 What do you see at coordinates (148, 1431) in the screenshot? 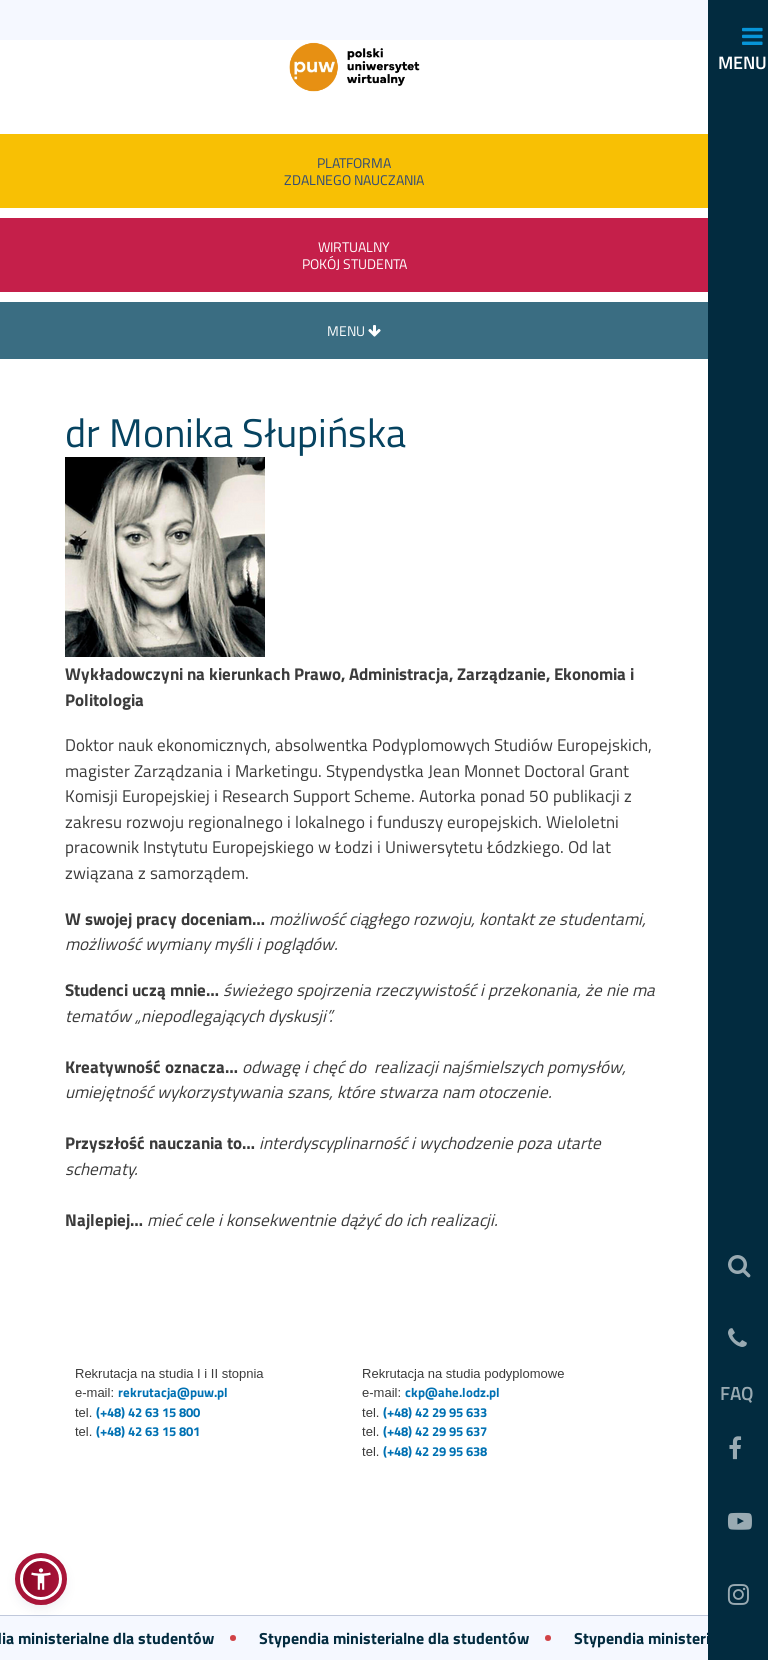
I see `(+48) 42 63 15 801` at bounding box center [148, 1431].